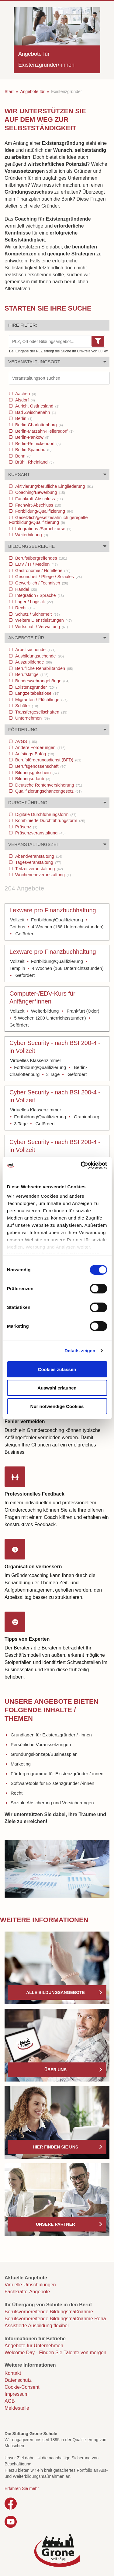  What do you see at coordinates (42, 874) in the screenshot?
I see `Wochenendveranstaltung` at bounding box center [42, 874].